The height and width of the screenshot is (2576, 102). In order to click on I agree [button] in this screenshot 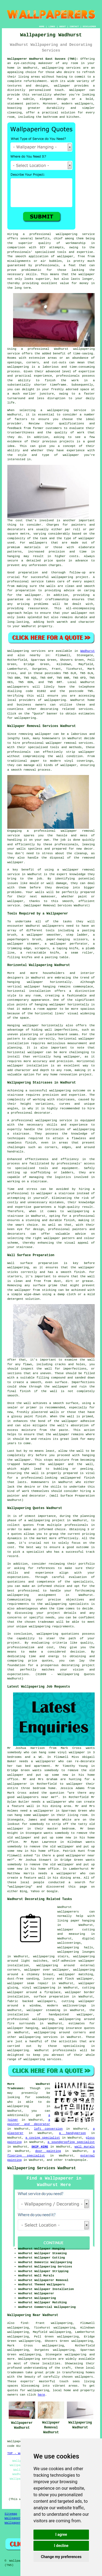, I will do `click(61, 2534)`.